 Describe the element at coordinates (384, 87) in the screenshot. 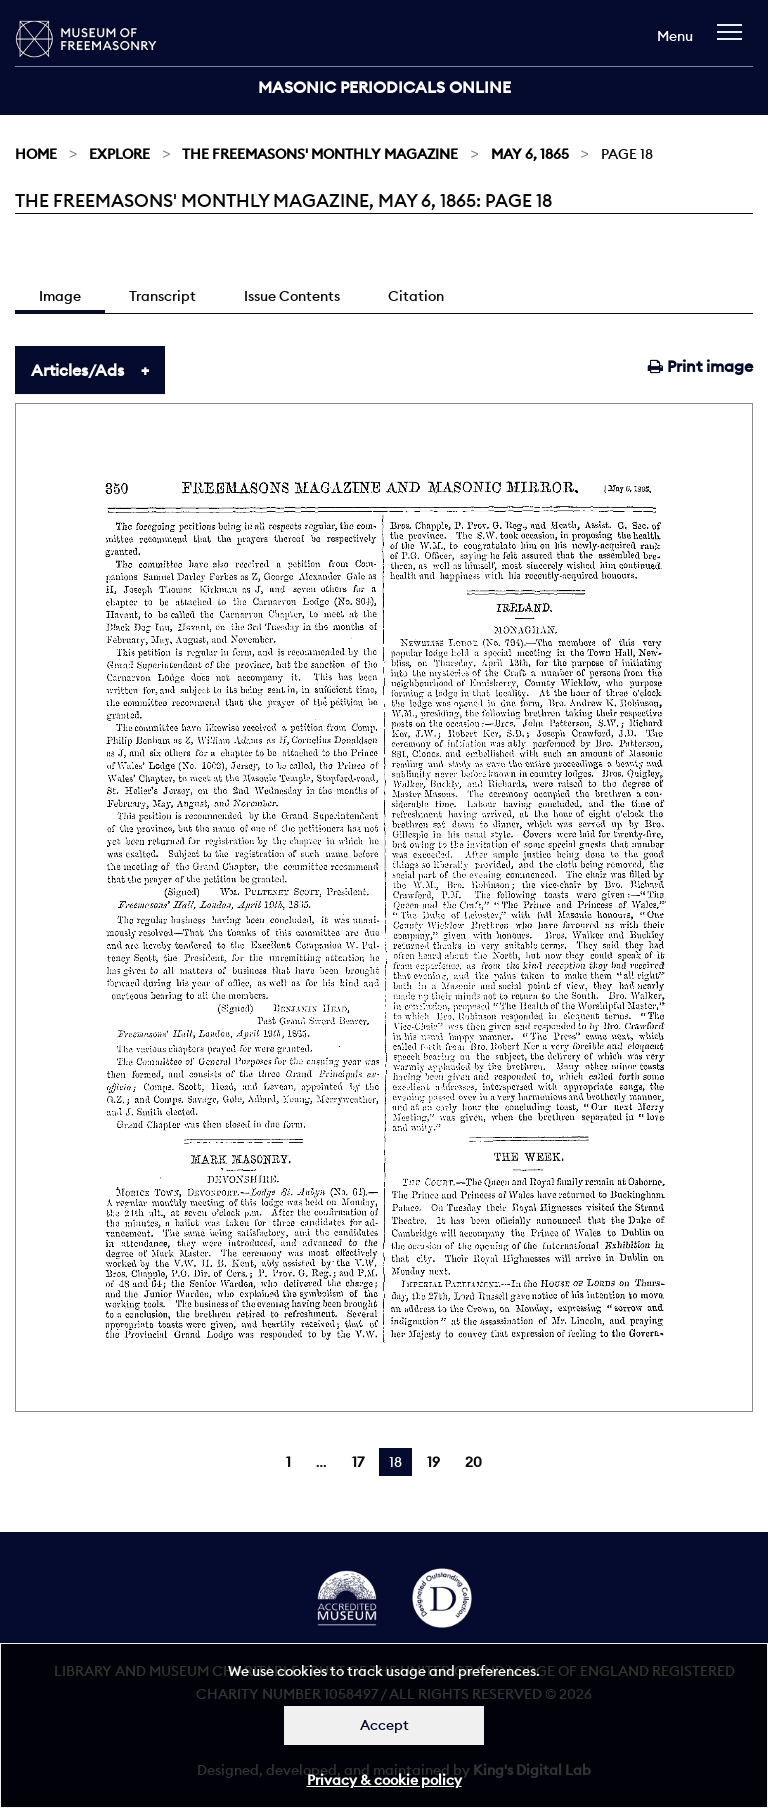

I see `Masonic Periodicals Online` at that location.